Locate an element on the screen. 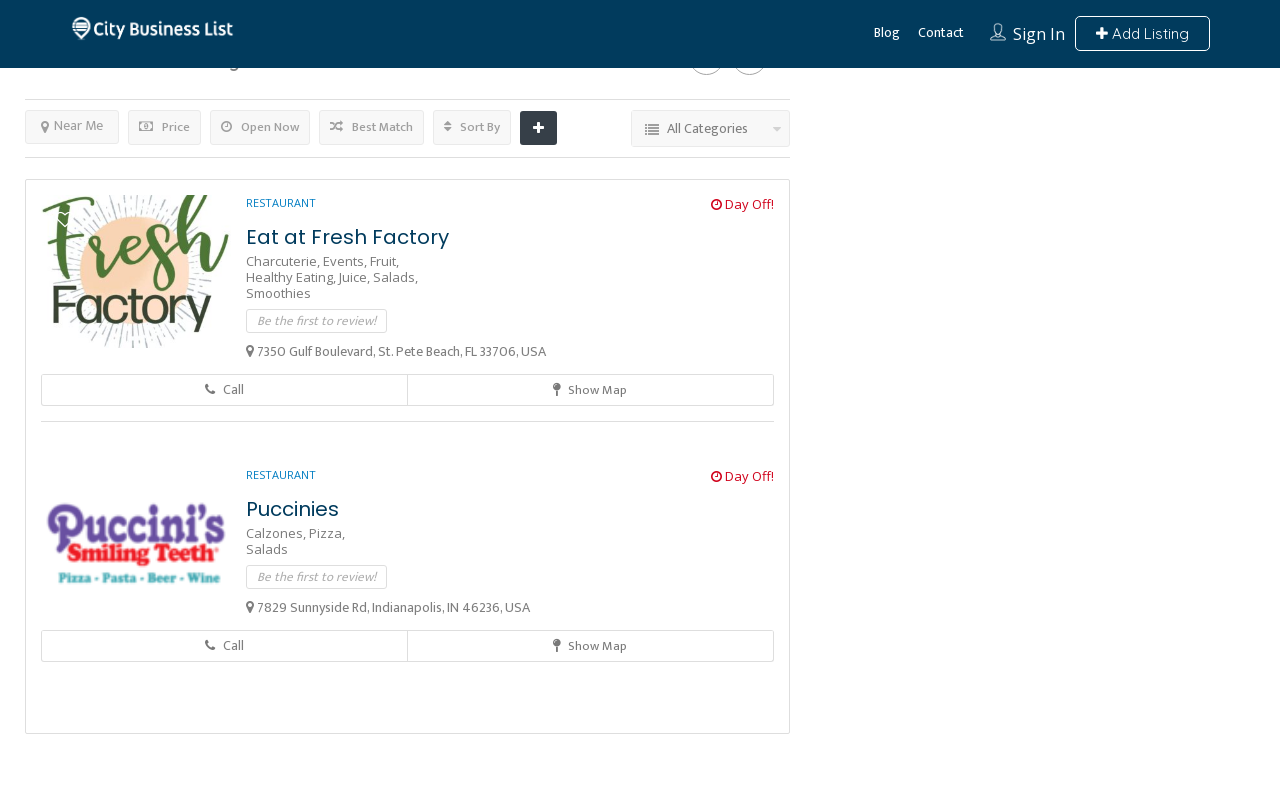 The width and height of the screenshot is (1280, 794). Show Map is located at coordinates (590, 390).